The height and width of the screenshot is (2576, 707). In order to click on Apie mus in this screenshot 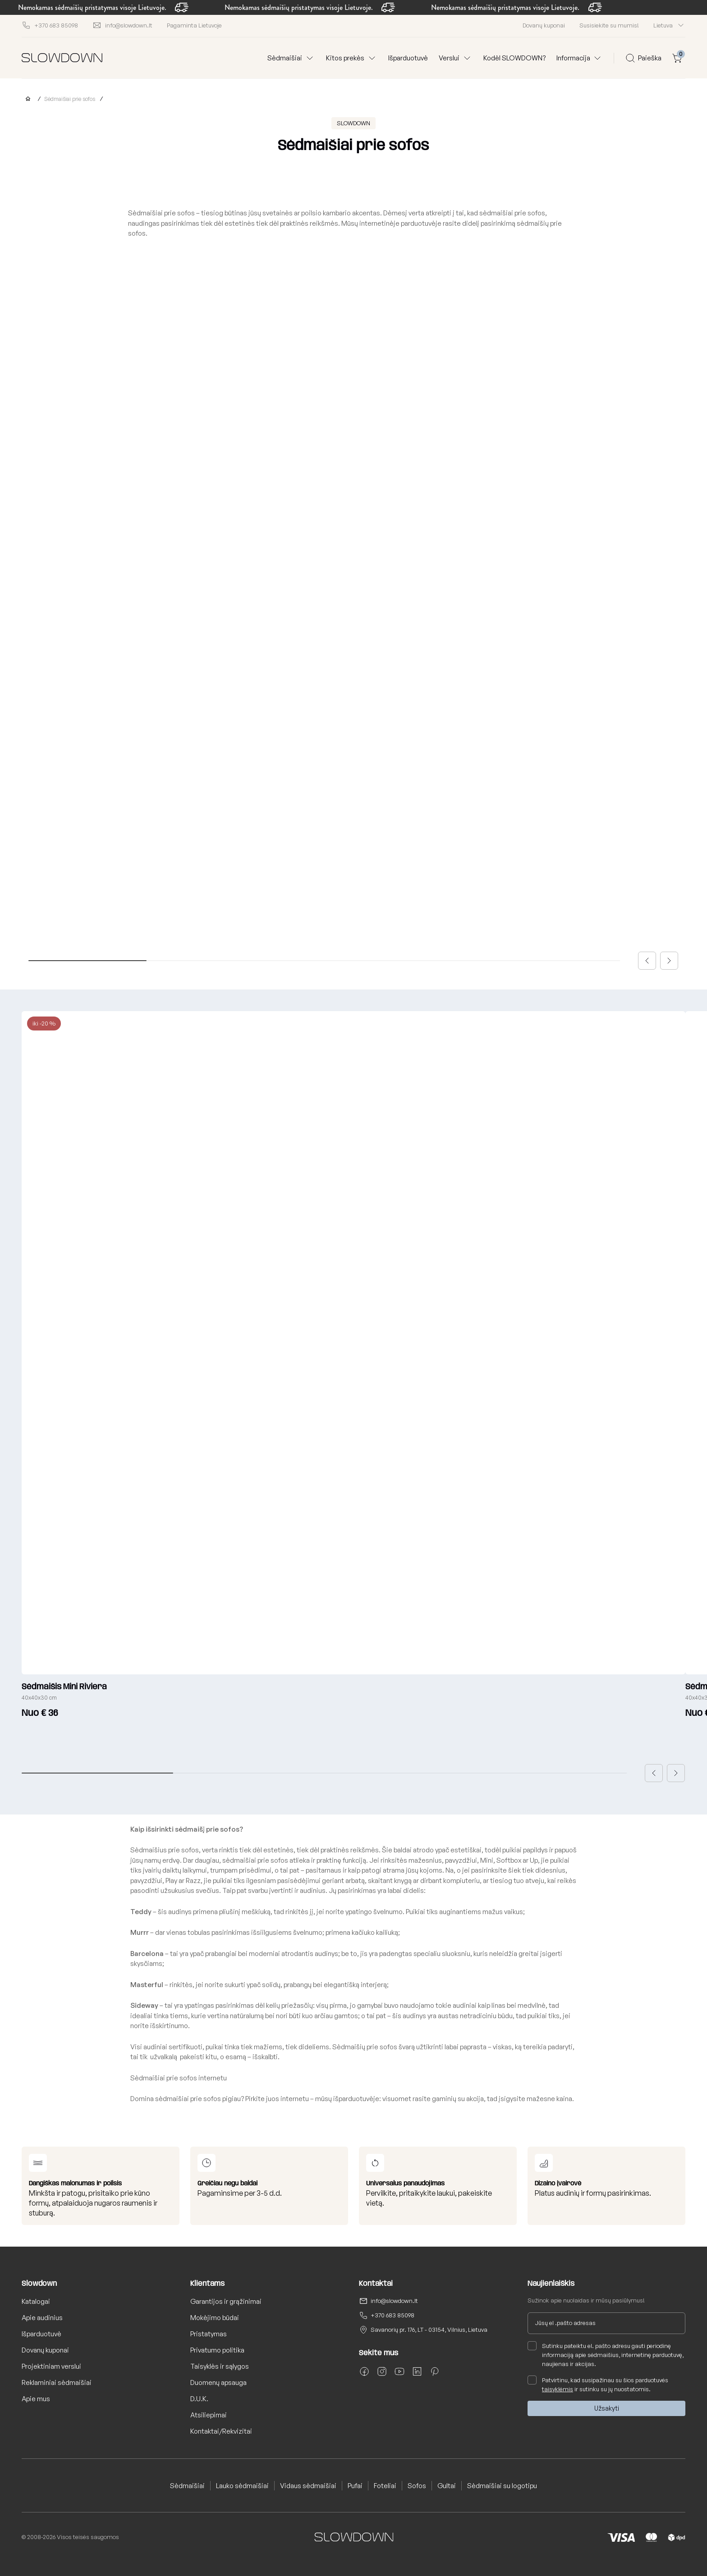, I will do `click(36, 2398)`.